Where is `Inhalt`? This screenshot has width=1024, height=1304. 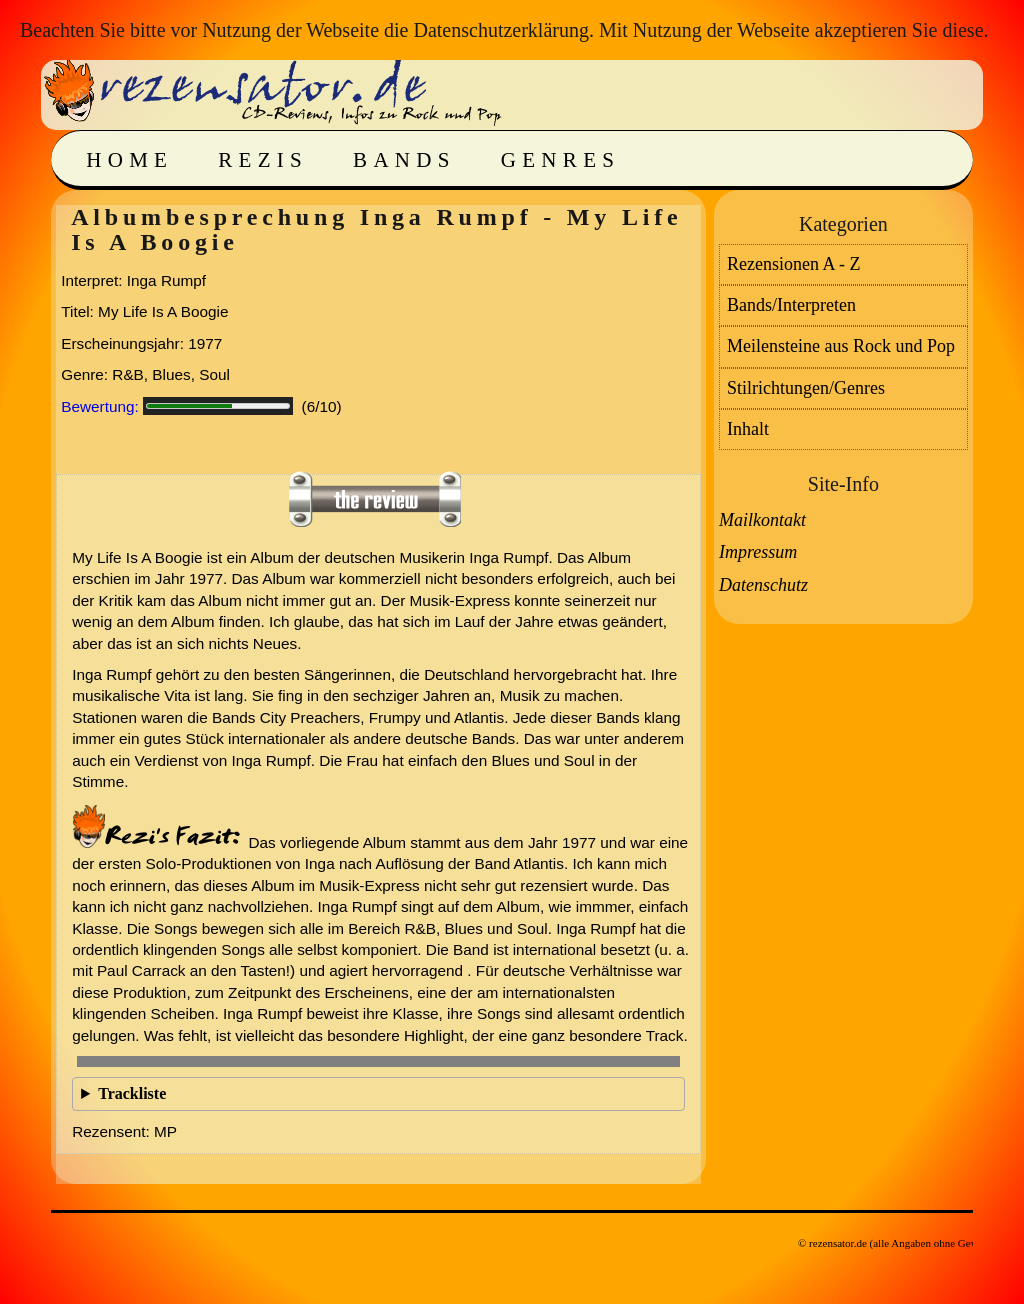 Inhalt is located at coordinates (748, 429).